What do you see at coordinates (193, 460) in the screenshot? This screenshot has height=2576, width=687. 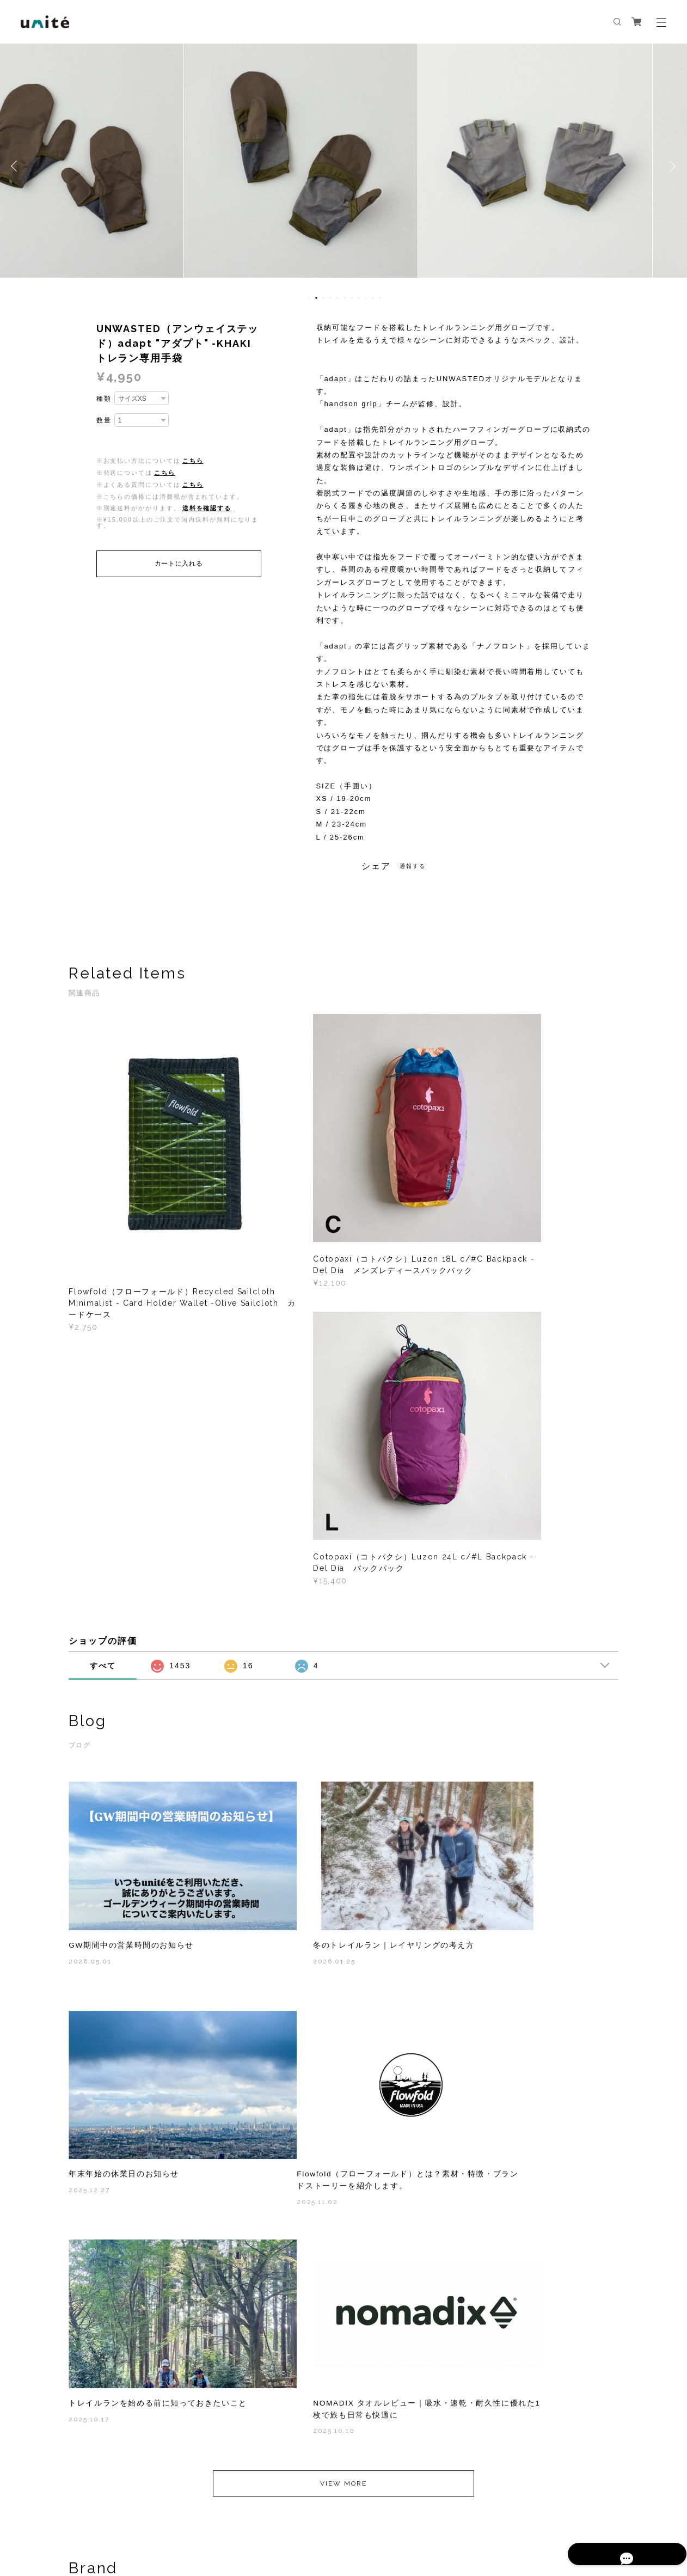 I see `こちら` at bounding box center [193, 460].